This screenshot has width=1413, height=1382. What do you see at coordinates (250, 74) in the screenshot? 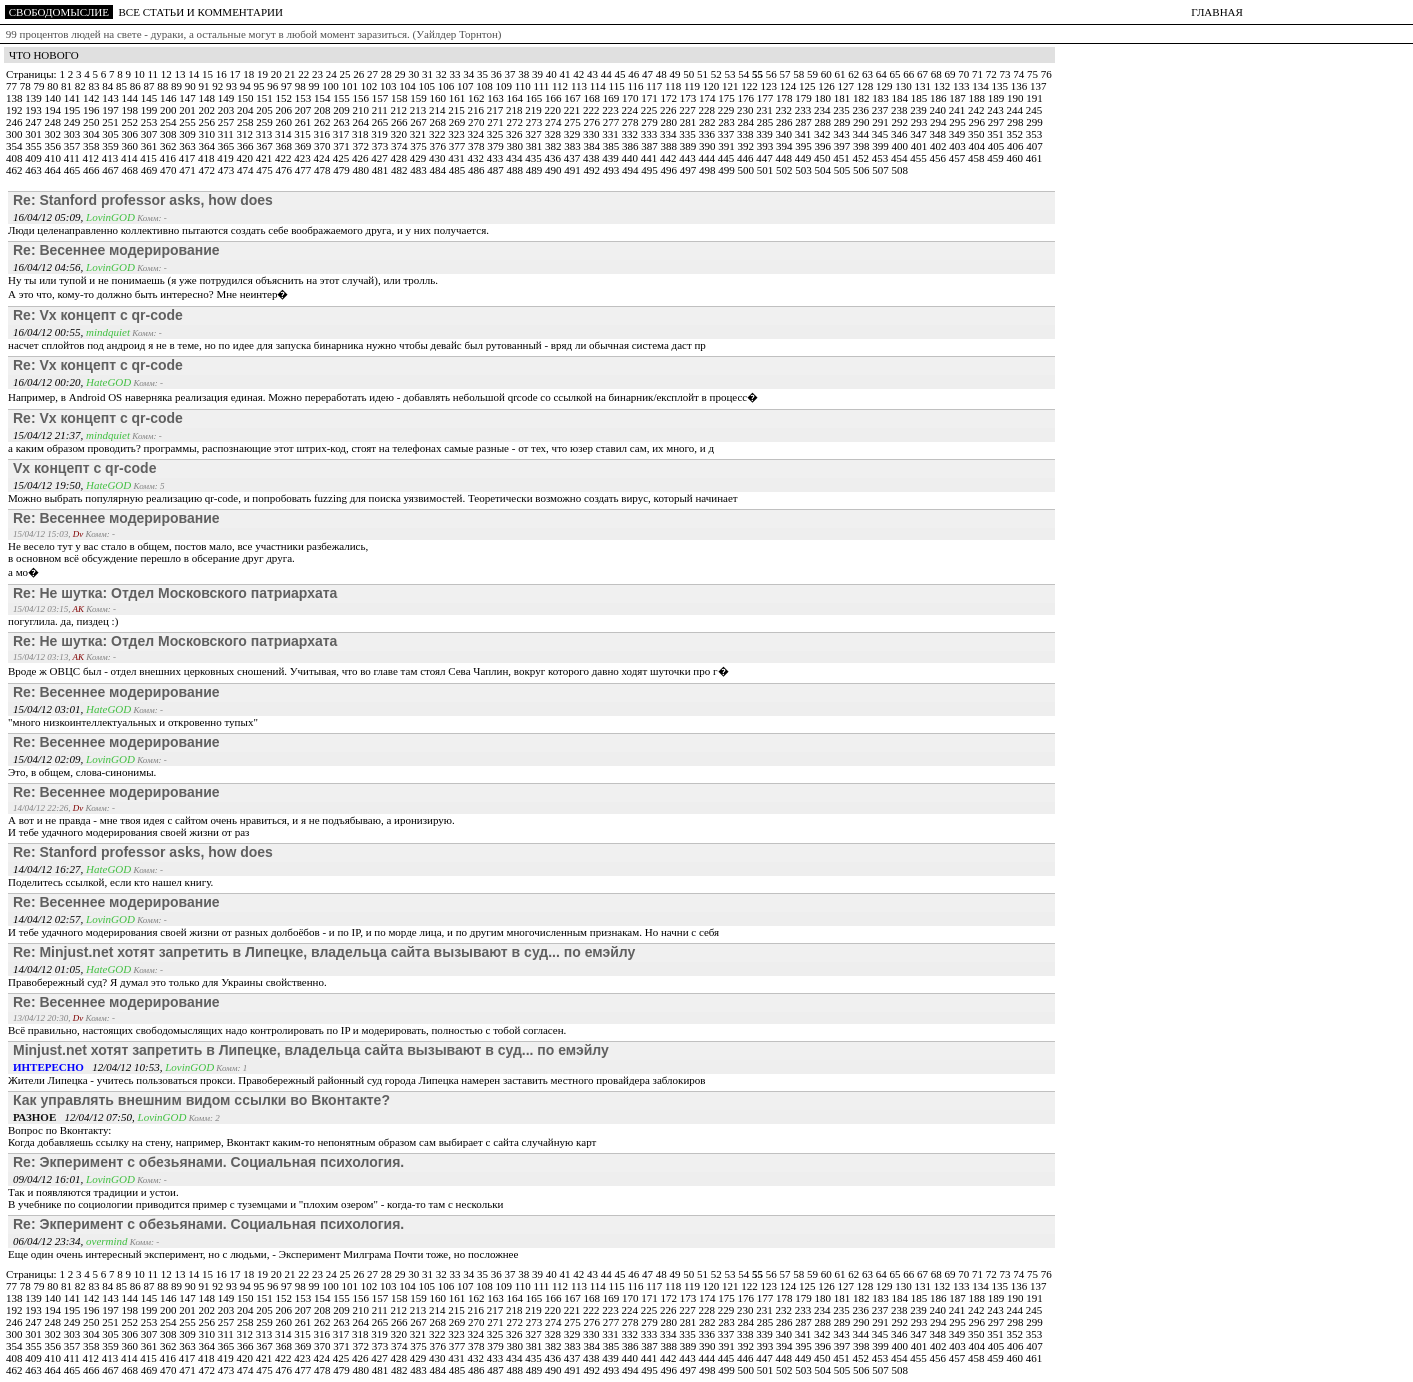
I see `18` at bounding box center [250, 74].